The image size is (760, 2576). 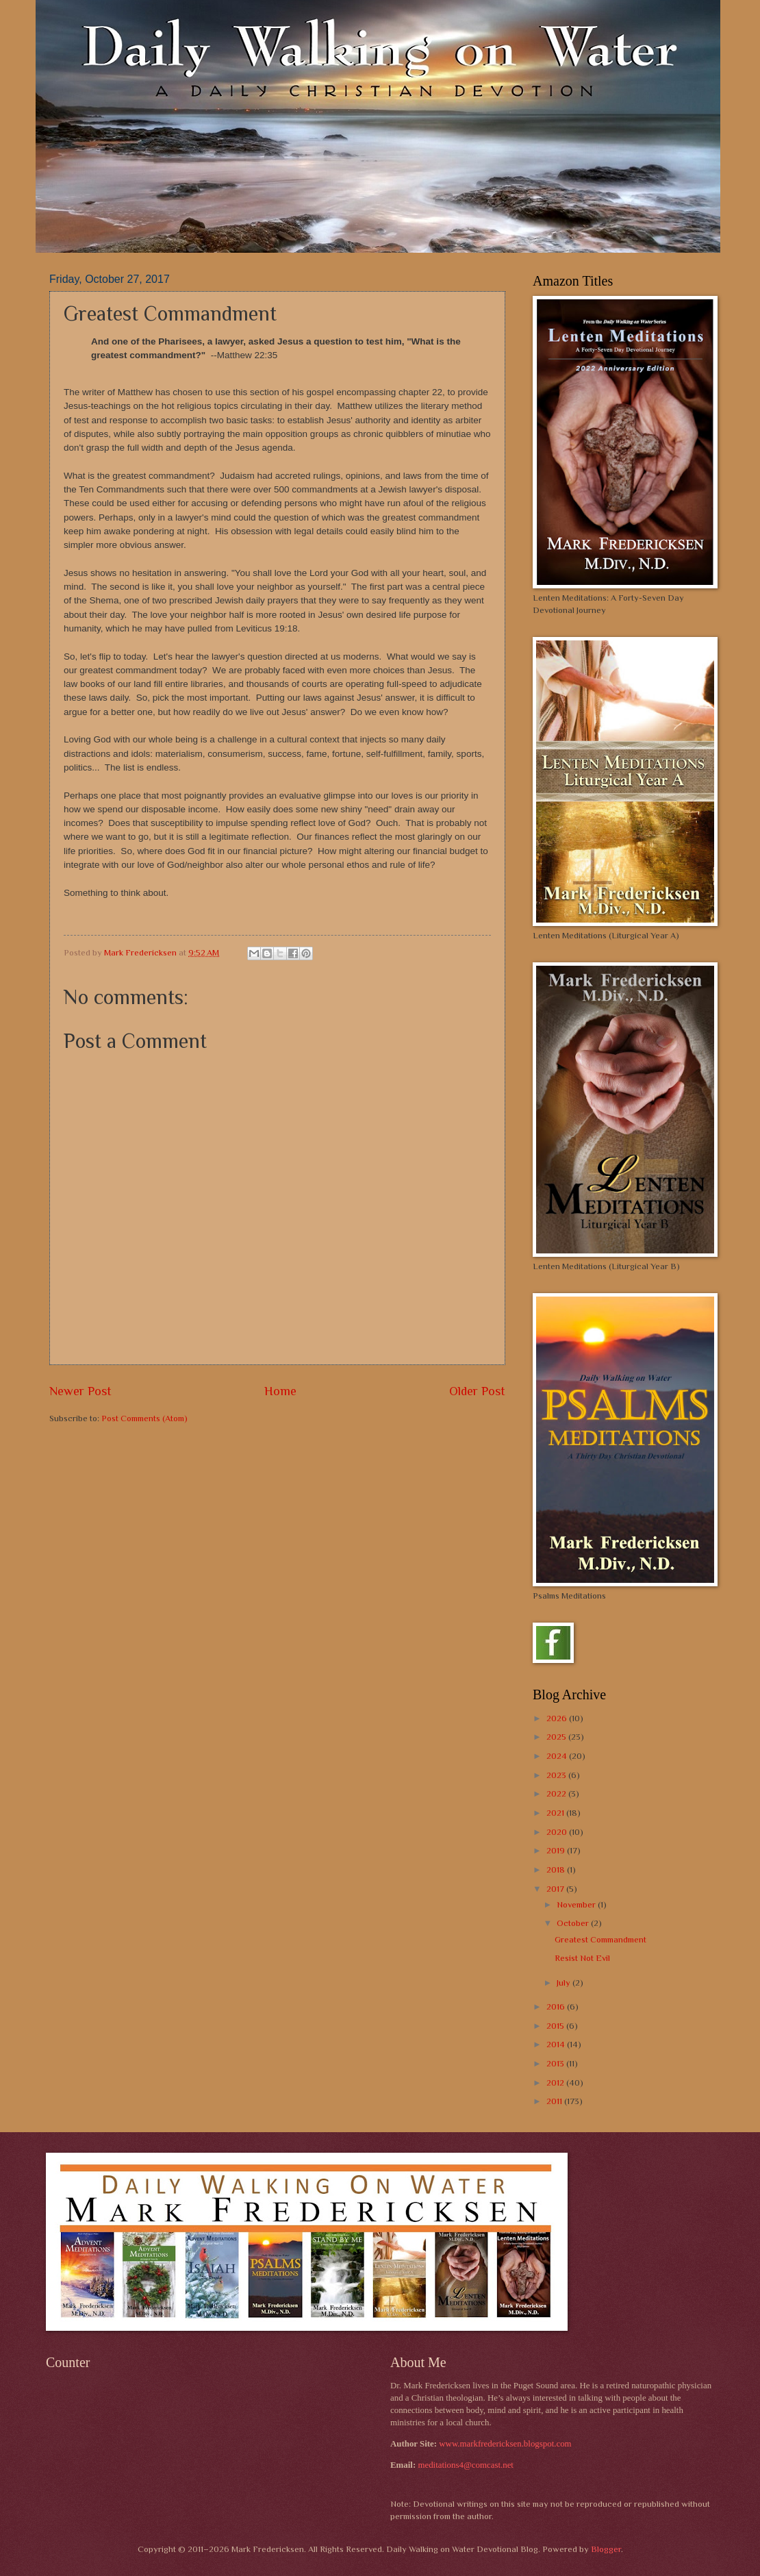 I want to click on 2023, so click(x=557, y=1775).